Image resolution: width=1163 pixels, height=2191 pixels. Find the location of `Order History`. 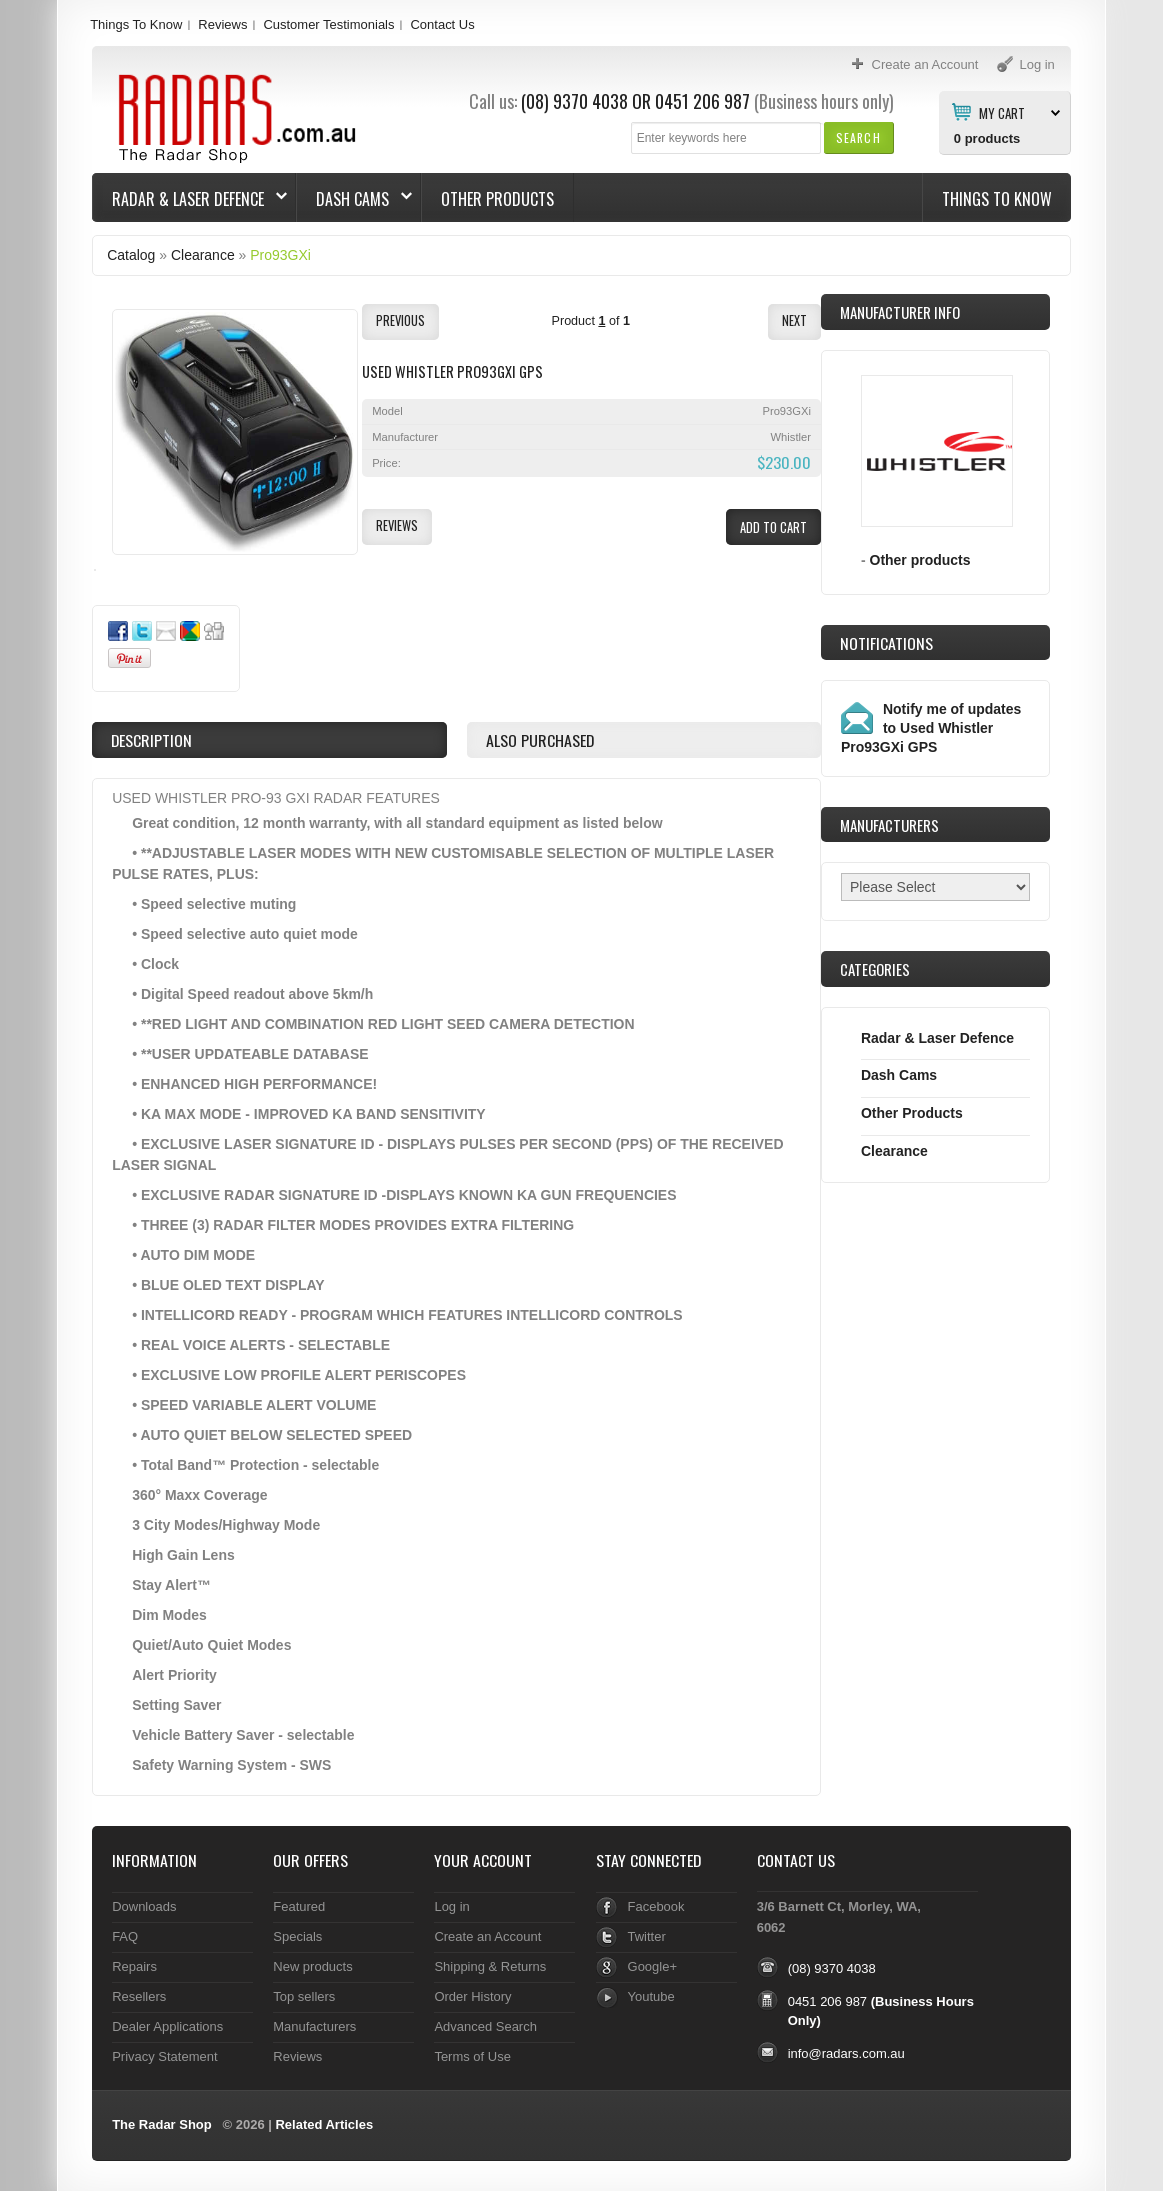

Order History is located at coordinates (472, 1996).